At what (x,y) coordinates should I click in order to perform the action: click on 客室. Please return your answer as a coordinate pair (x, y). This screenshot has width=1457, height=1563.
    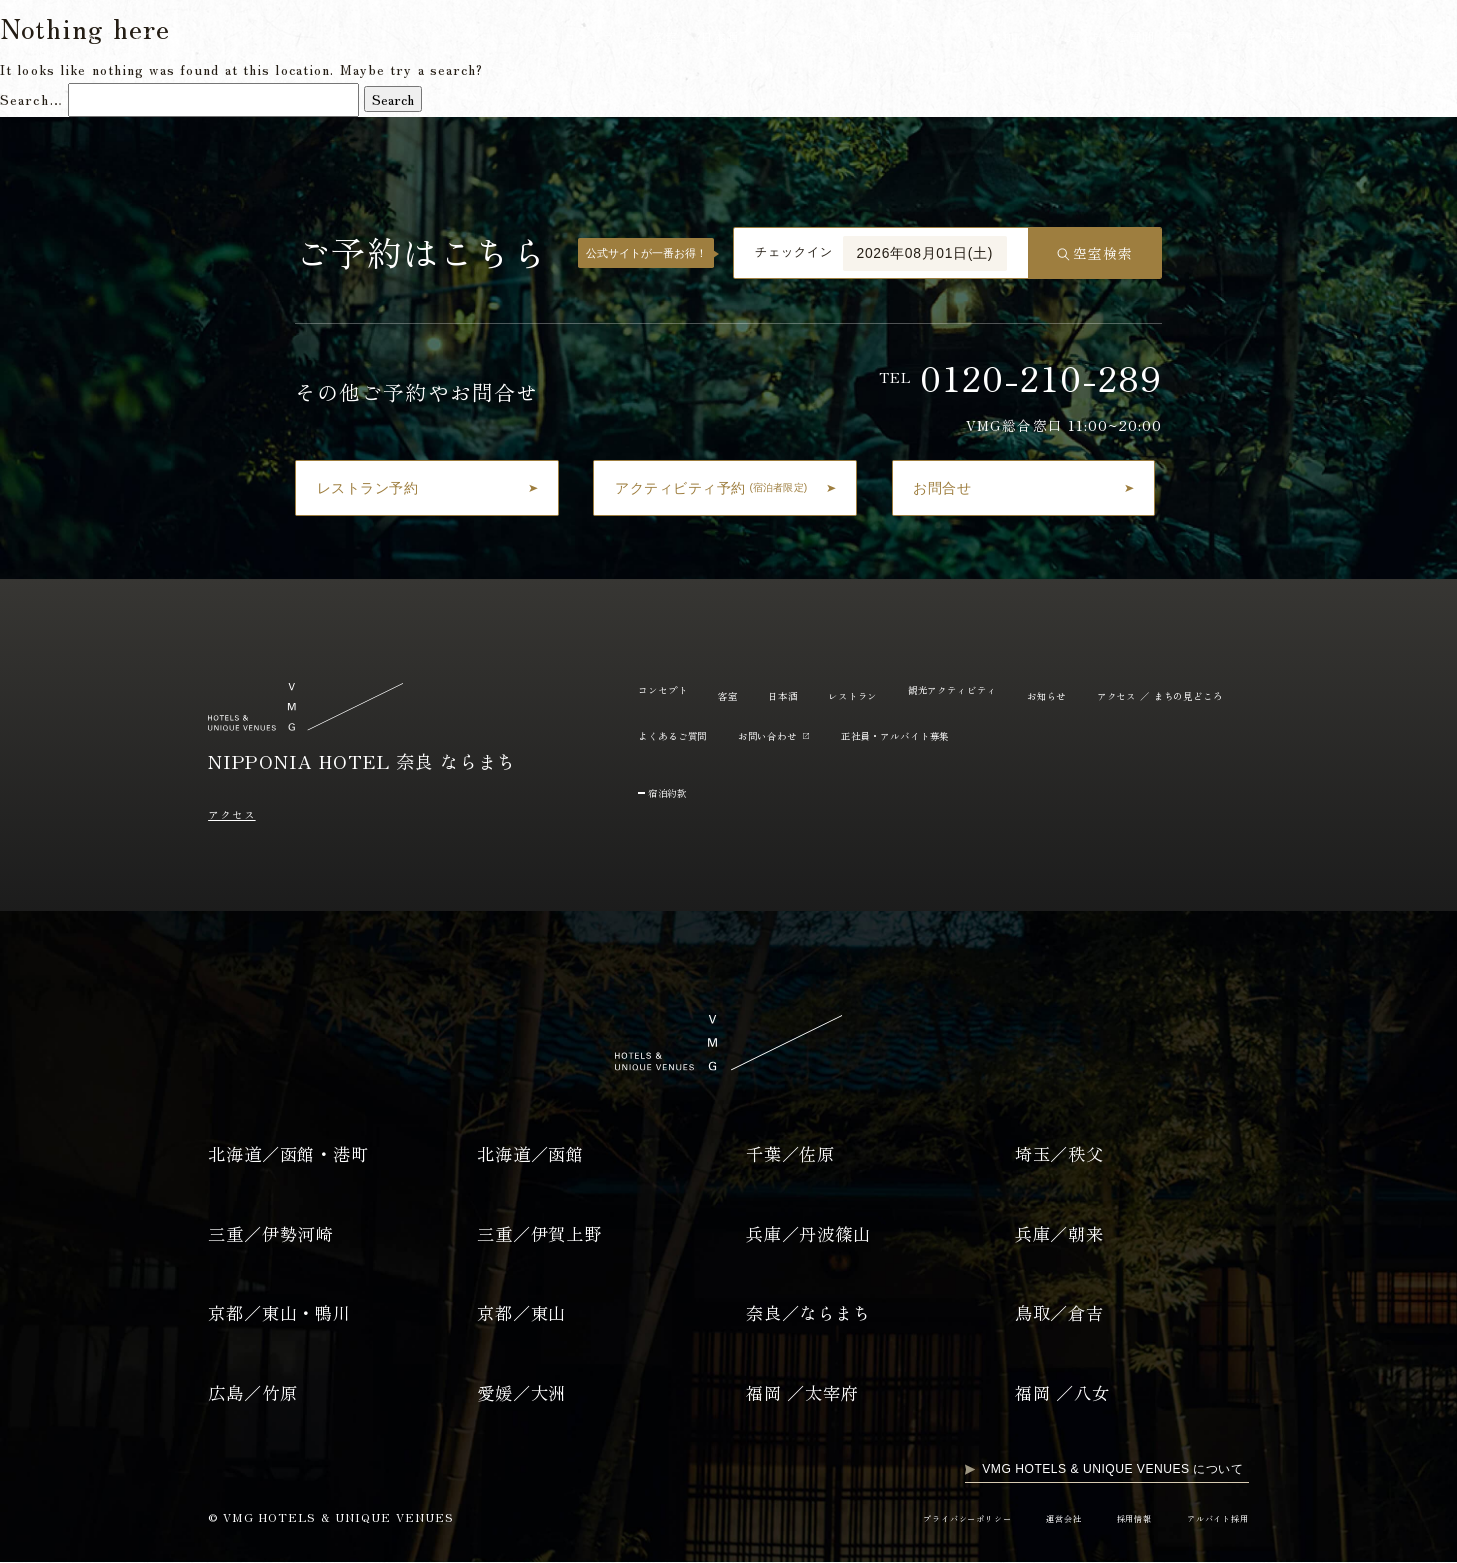
    Looking at the image, I should click on (650, 39).